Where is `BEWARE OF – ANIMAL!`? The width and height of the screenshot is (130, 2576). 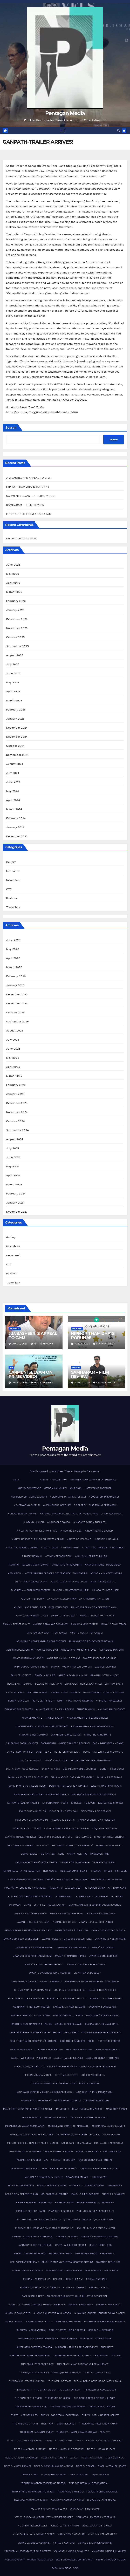 BEWARE OF – ANIMAL! is located at coordinates (19, 1684).